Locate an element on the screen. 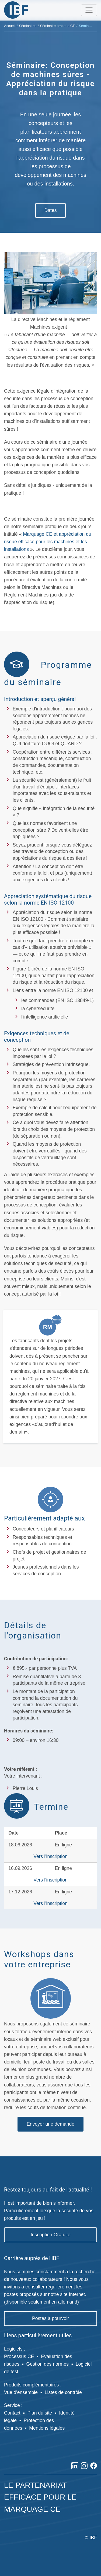  Séminaire pratique CE is located at coordinates (57, 26).